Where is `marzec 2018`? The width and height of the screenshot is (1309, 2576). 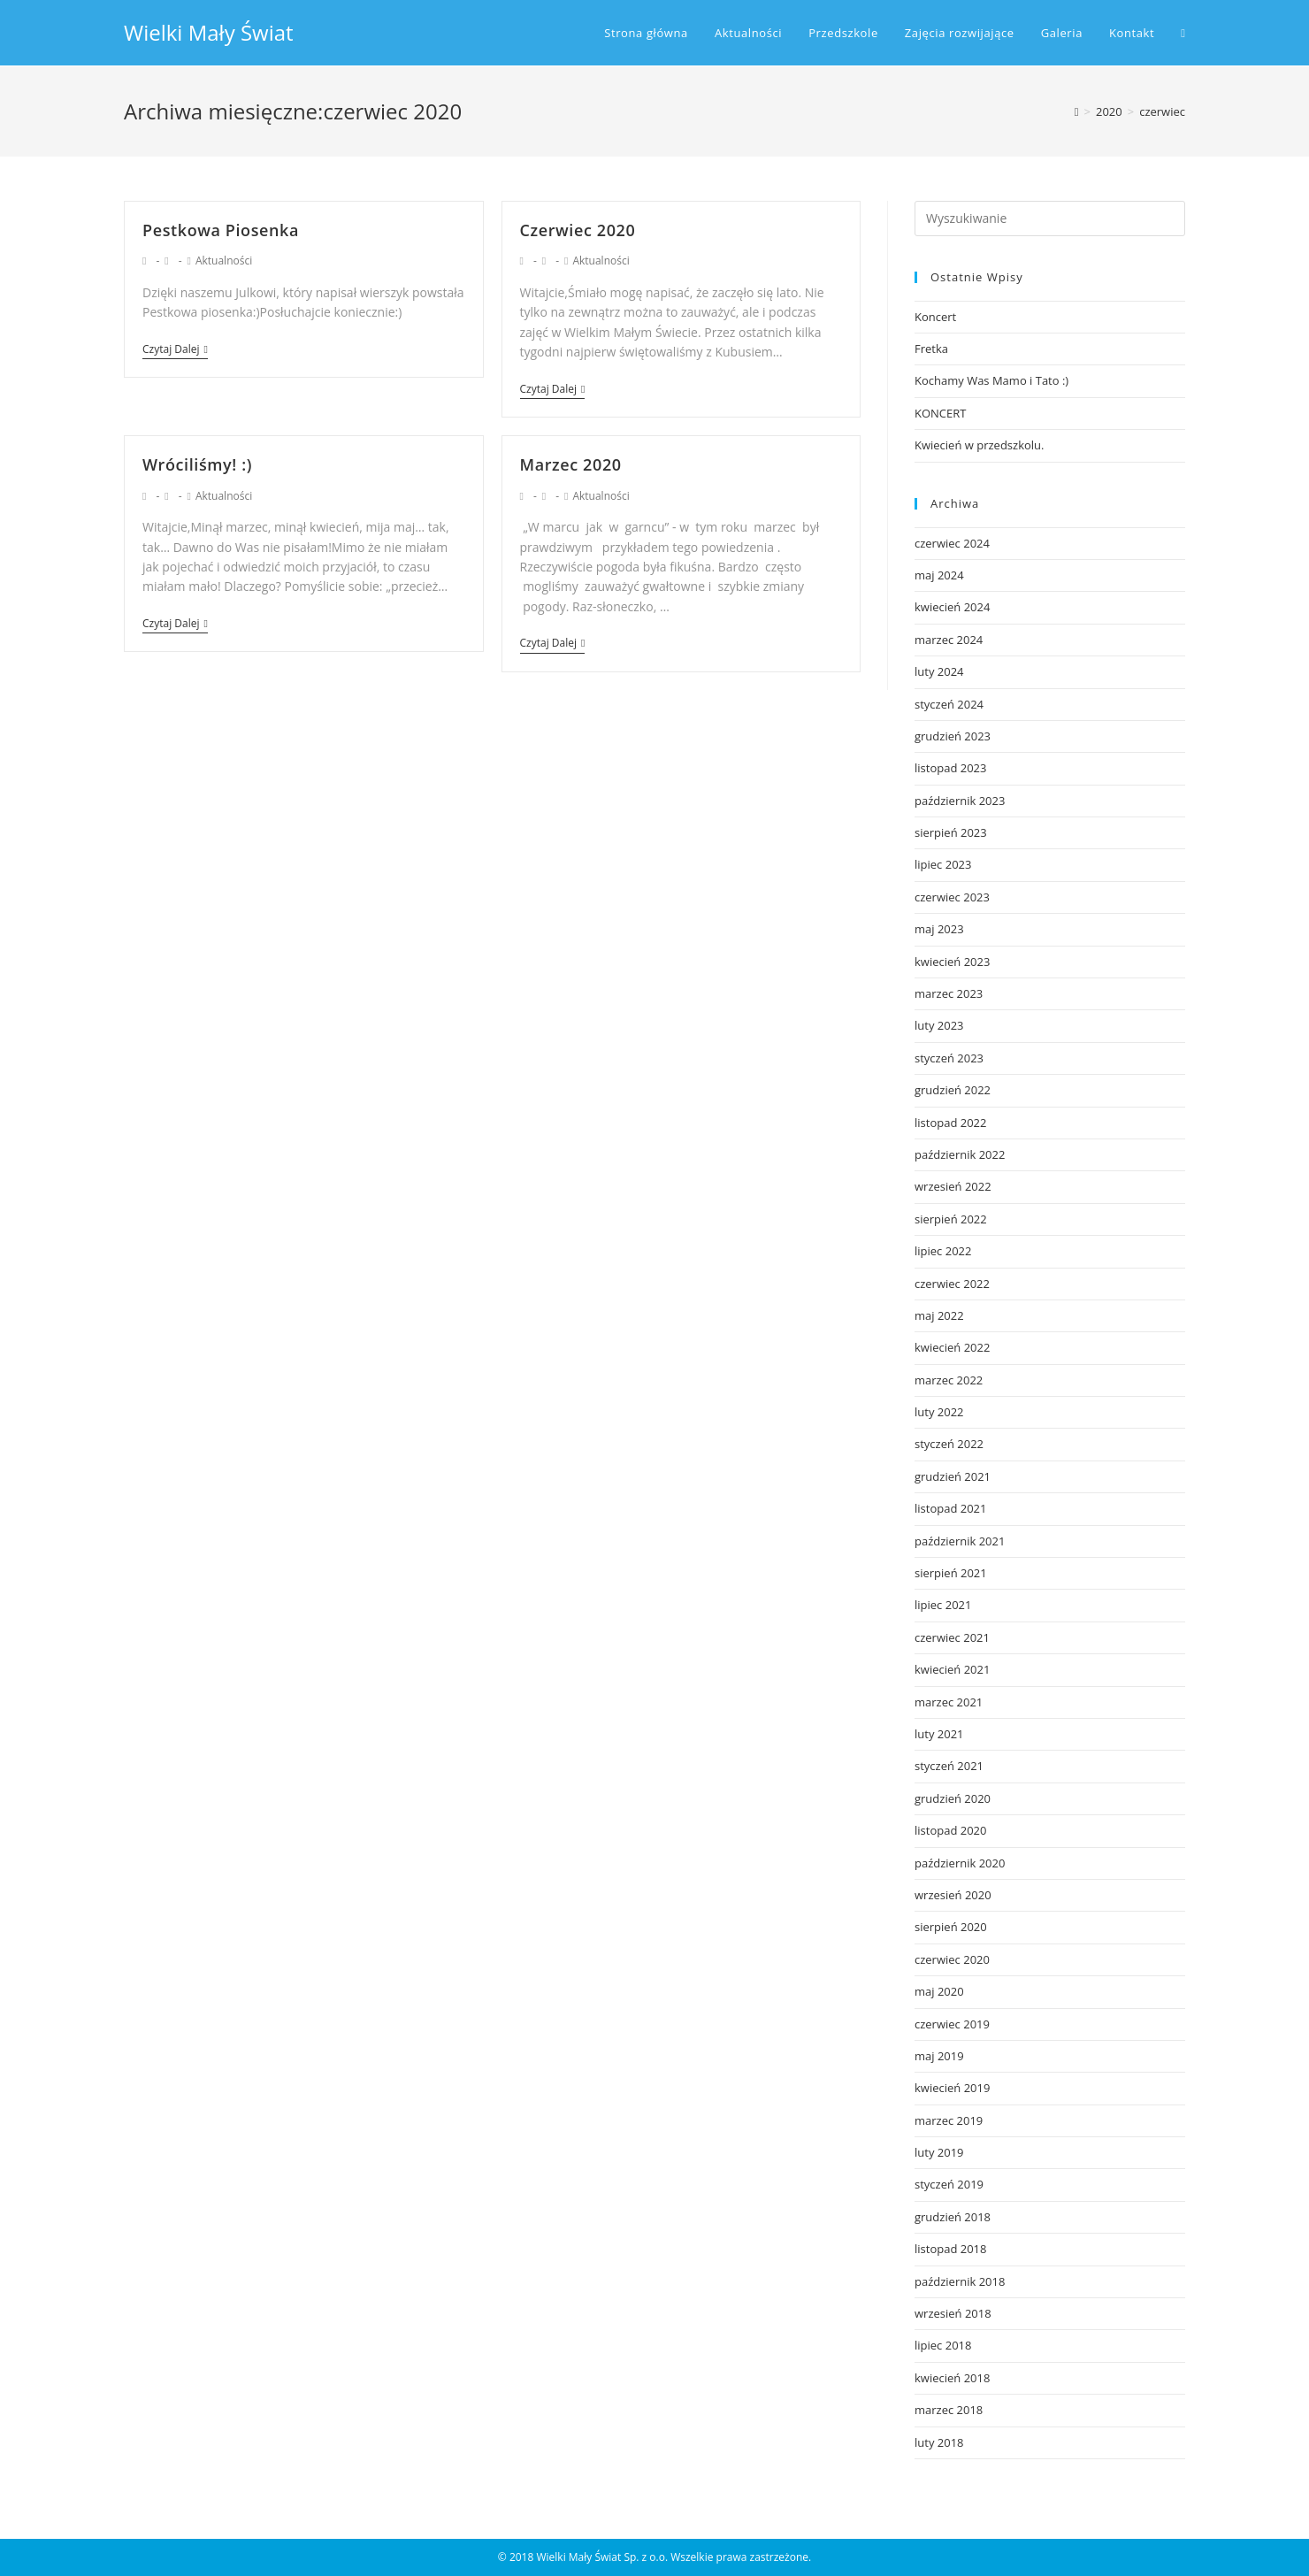 marzec 2018 is located at coordinates (949, 2410).